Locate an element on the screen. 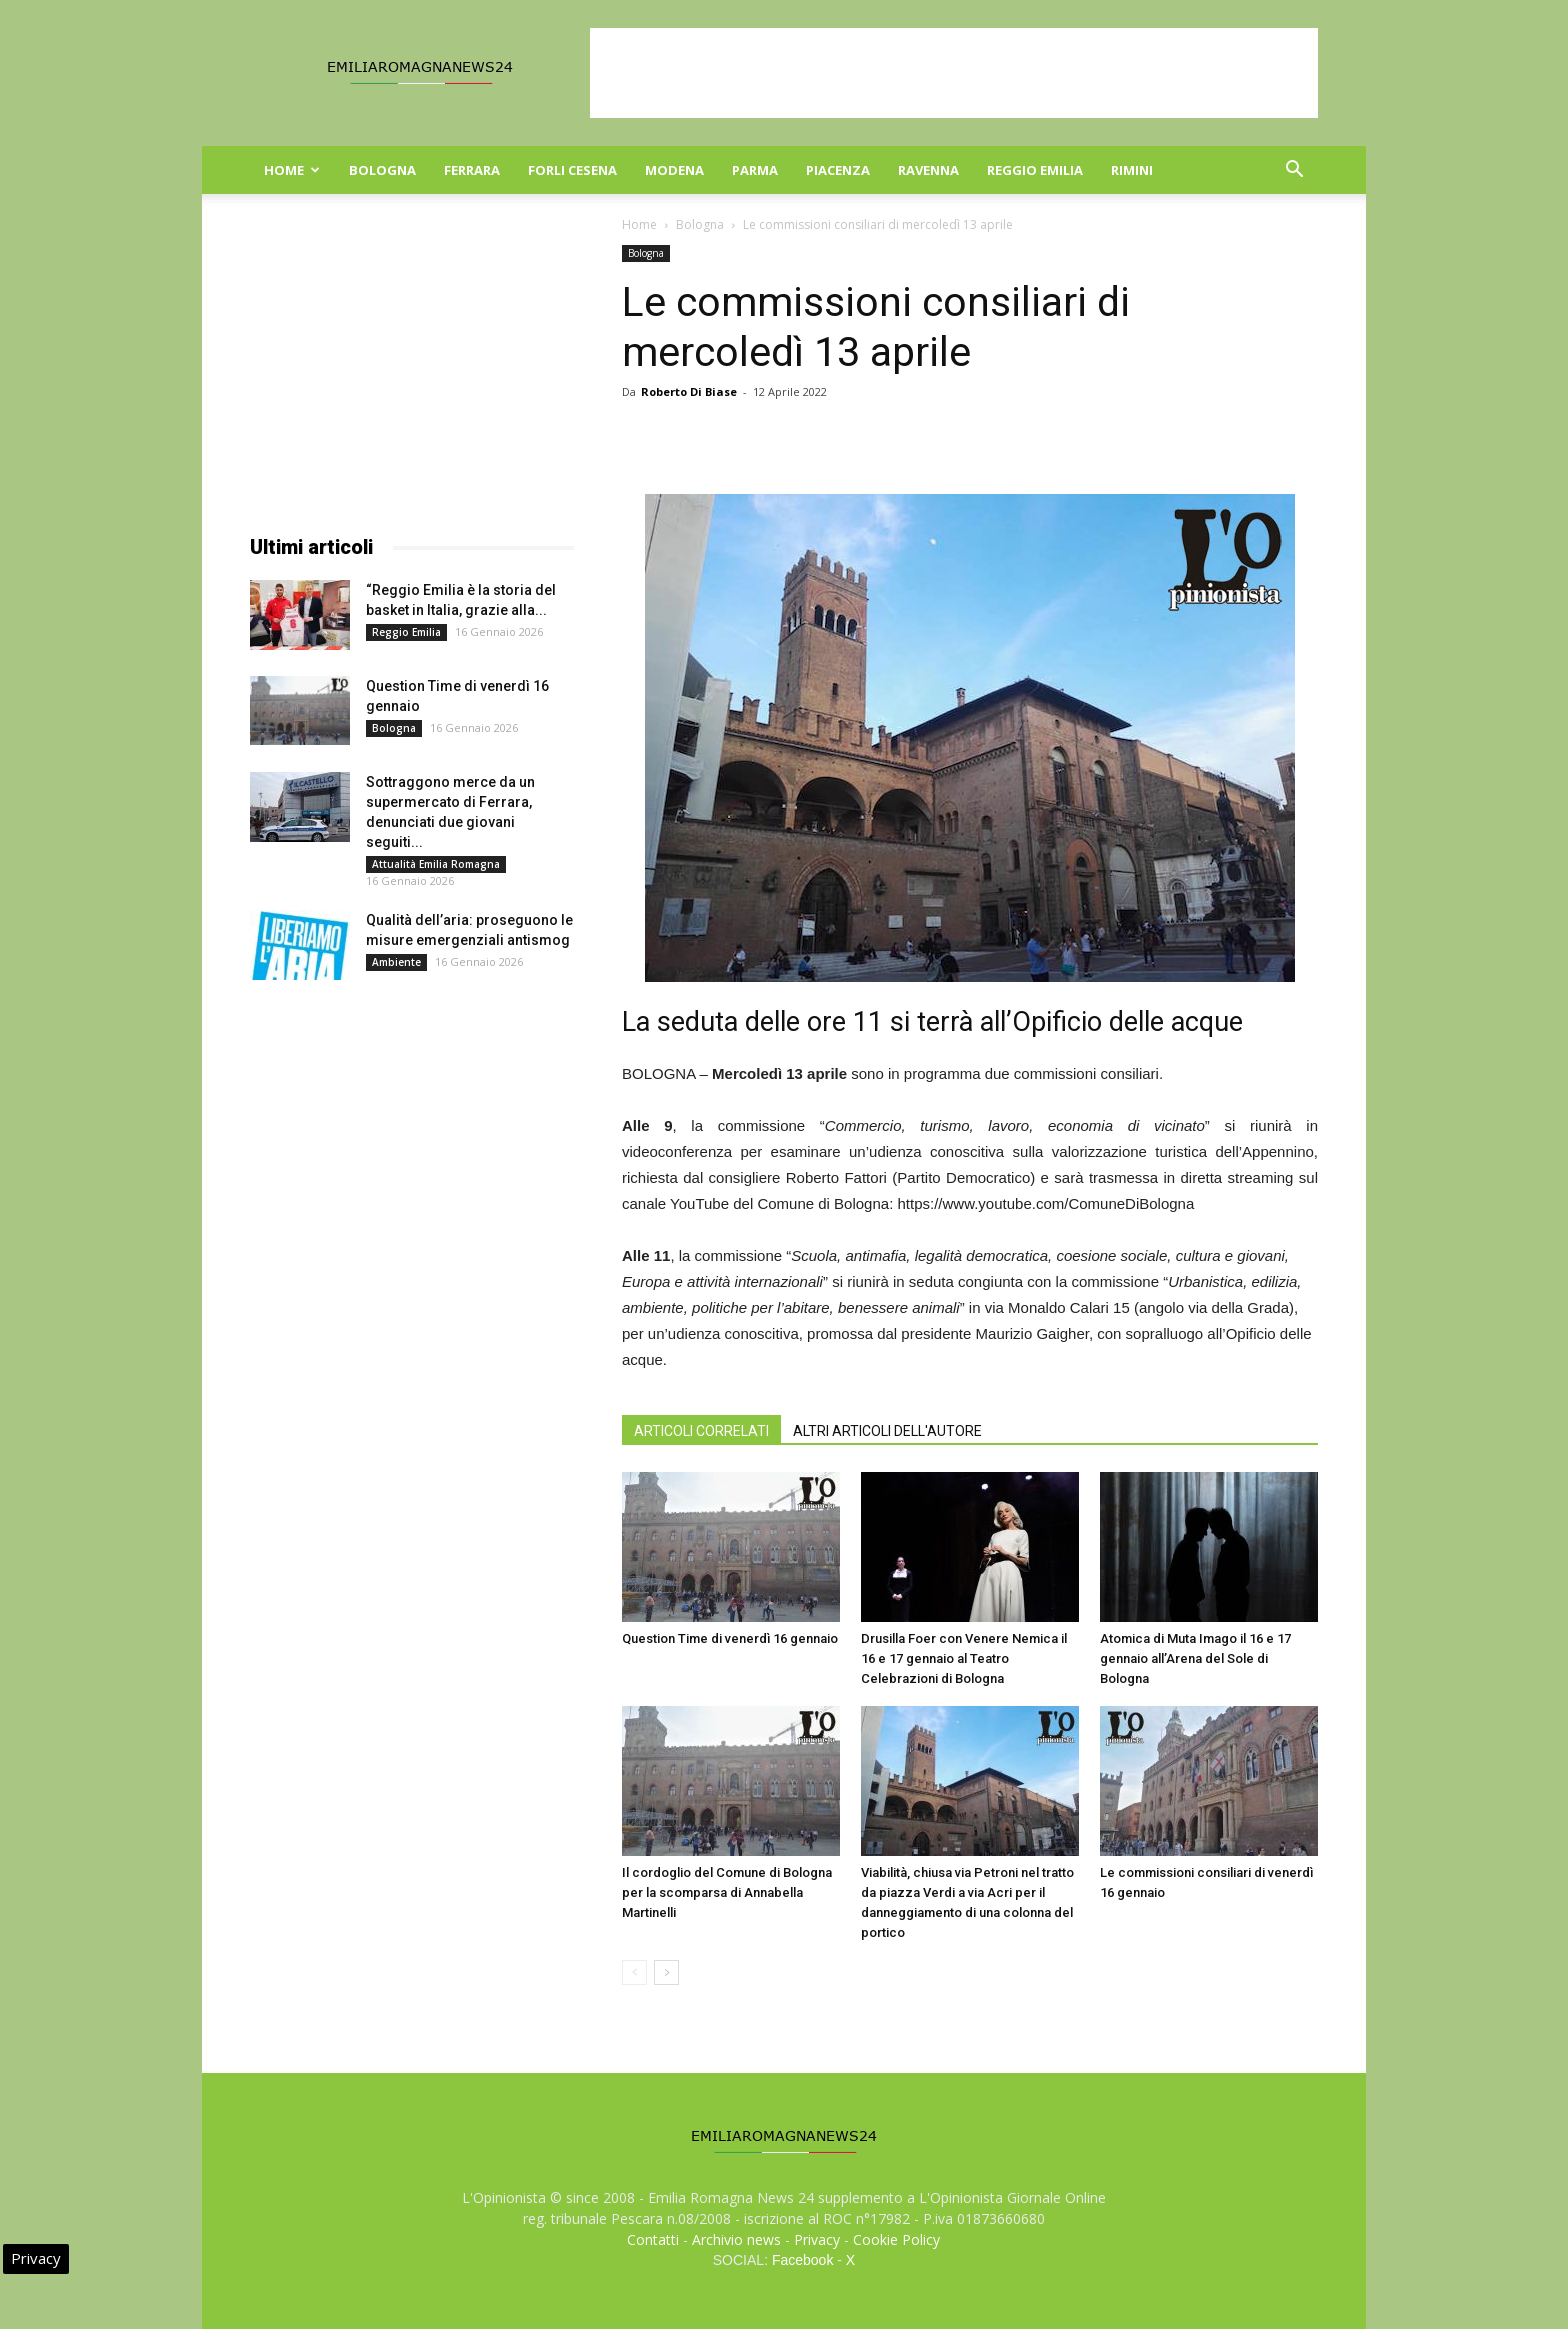  Drusilla Foer con Venere Nemica il 16 e 17 gennaio al Teatro Celebrazioni di Bologna is located at coordinates (964, 1658).